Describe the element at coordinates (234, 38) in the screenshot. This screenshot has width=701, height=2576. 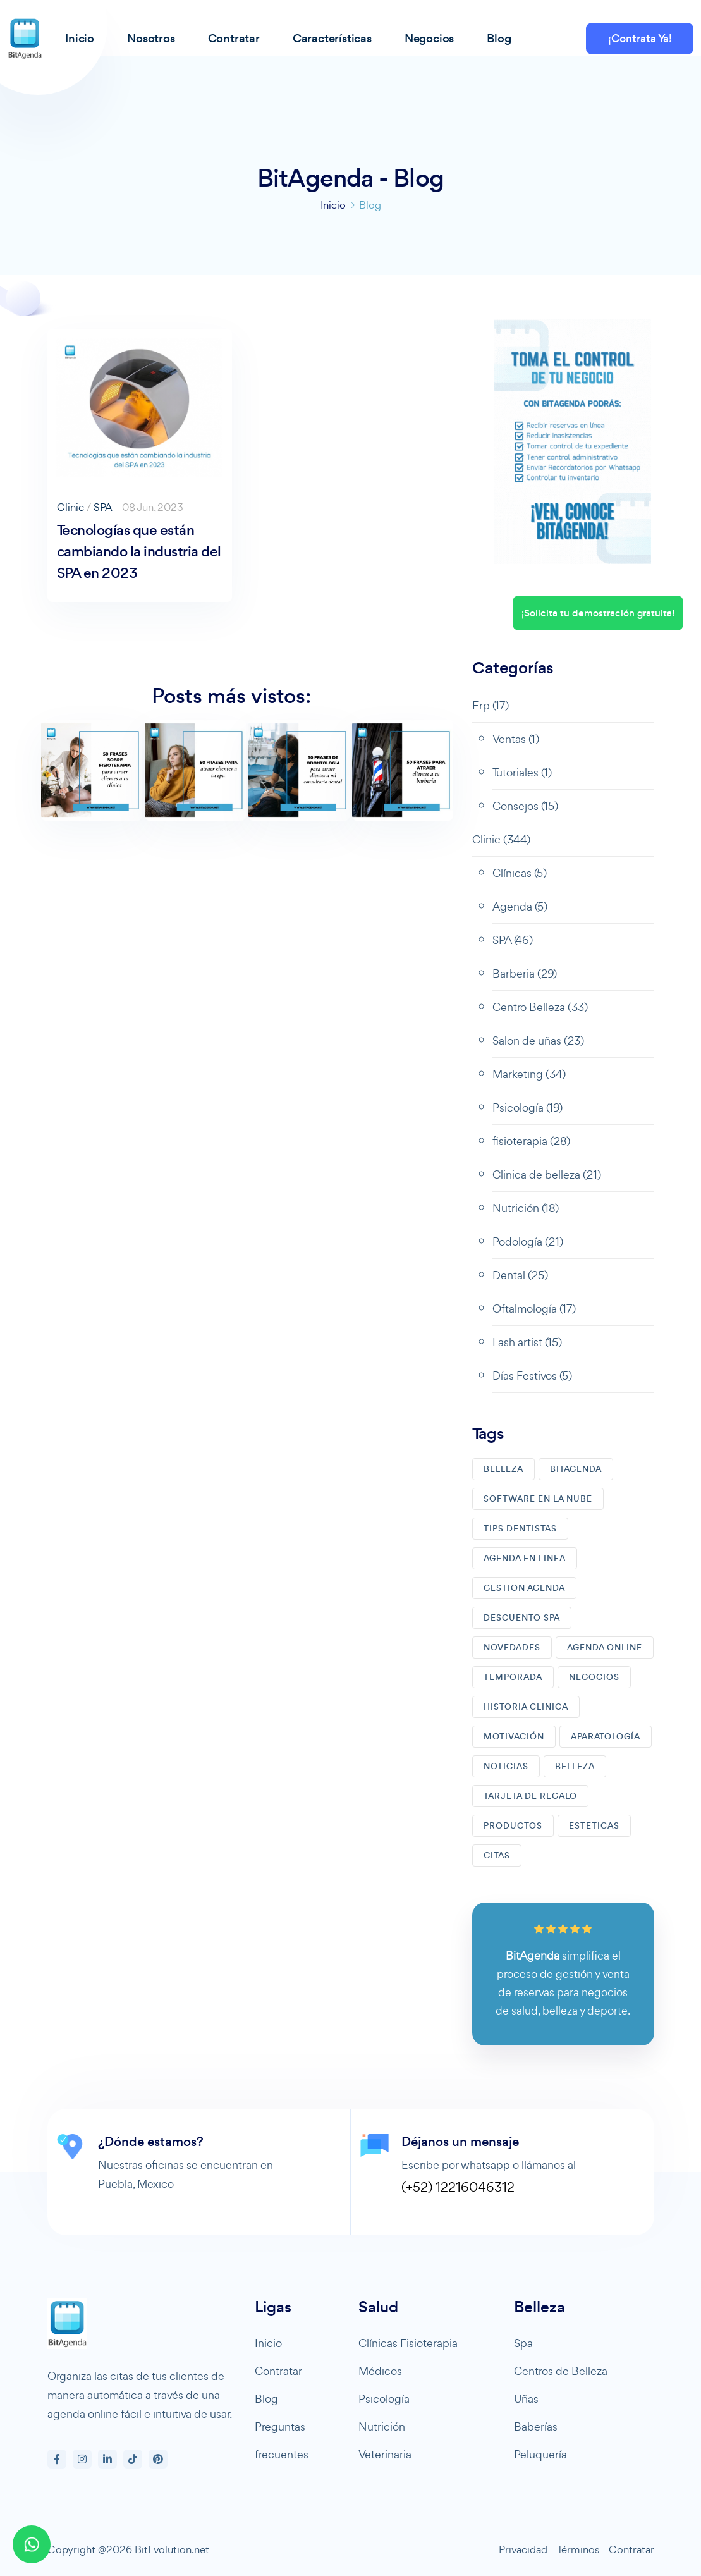
I see `Contratar [button]` at that location.